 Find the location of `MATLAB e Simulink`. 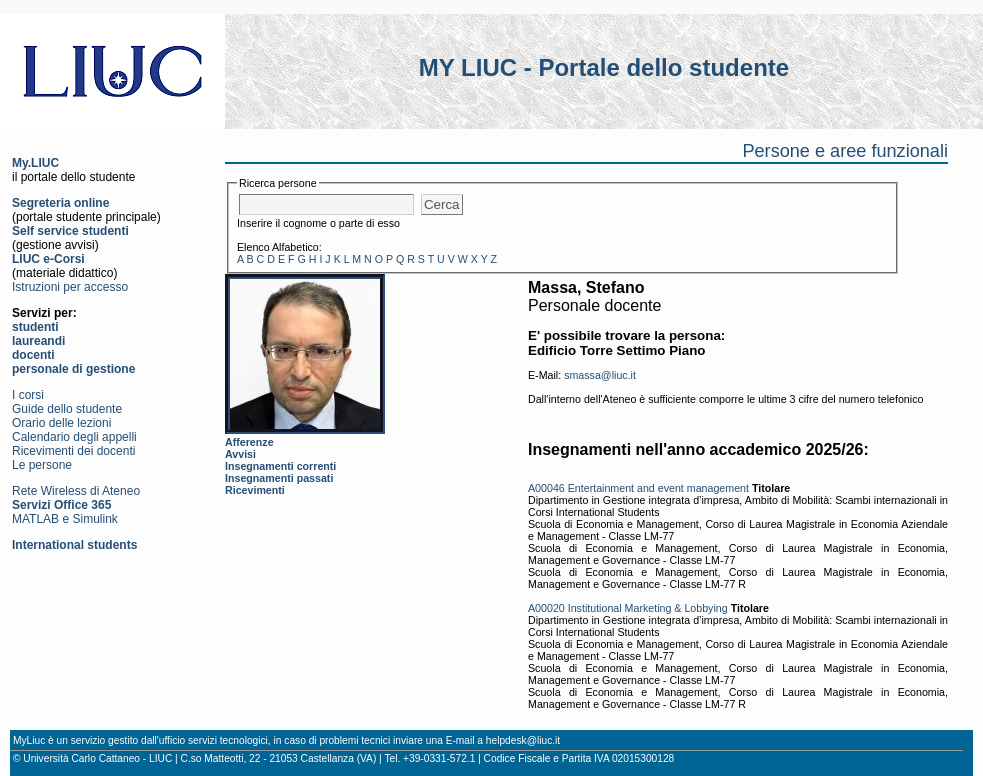

MATLAB e Simulink is located at coordinates (65, 519).